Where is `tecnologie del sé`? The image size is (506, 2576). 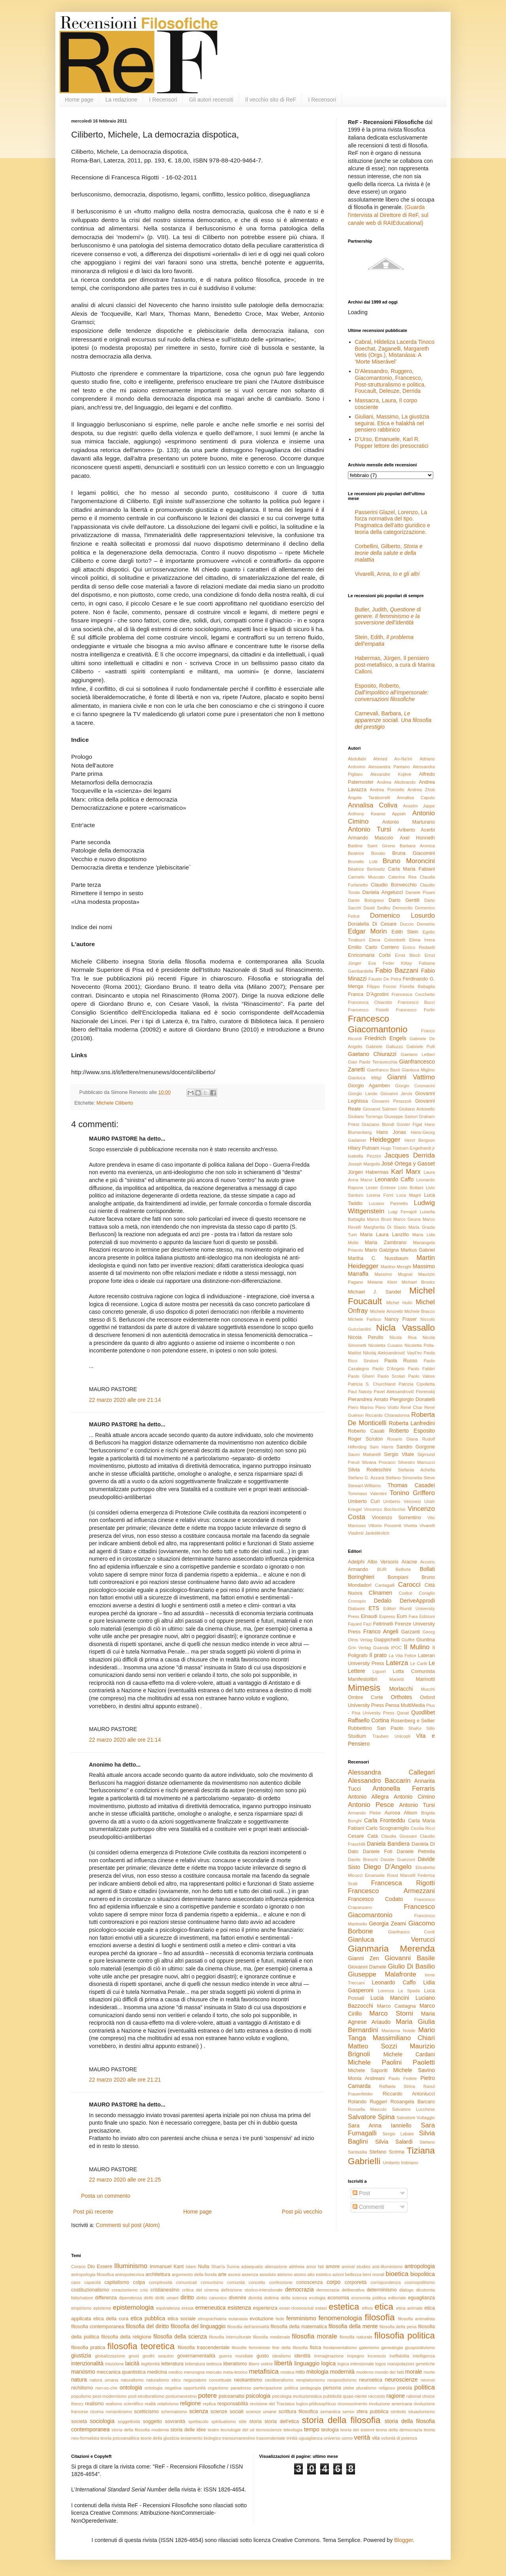 tecnologie del sé is located at coordinates (238, 2429).